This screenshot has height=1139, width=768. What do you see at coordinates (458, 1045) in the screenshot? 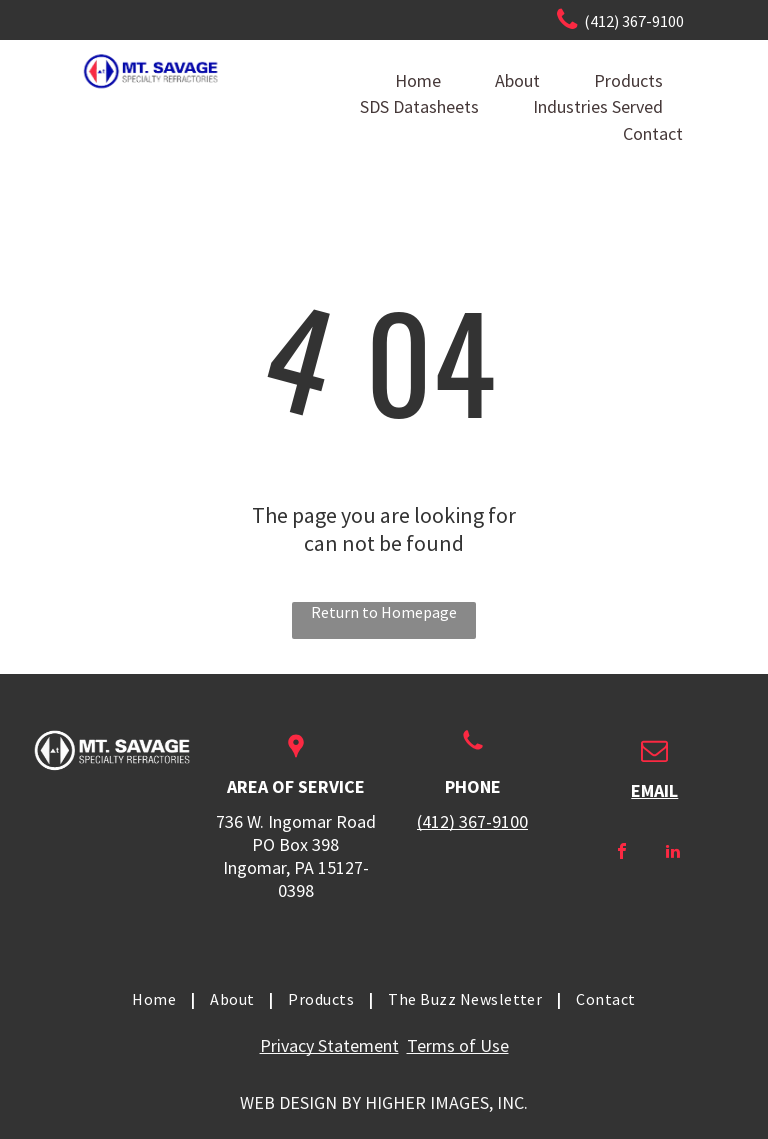
I see `Terms of Use` at bounding box center [458, 1045].